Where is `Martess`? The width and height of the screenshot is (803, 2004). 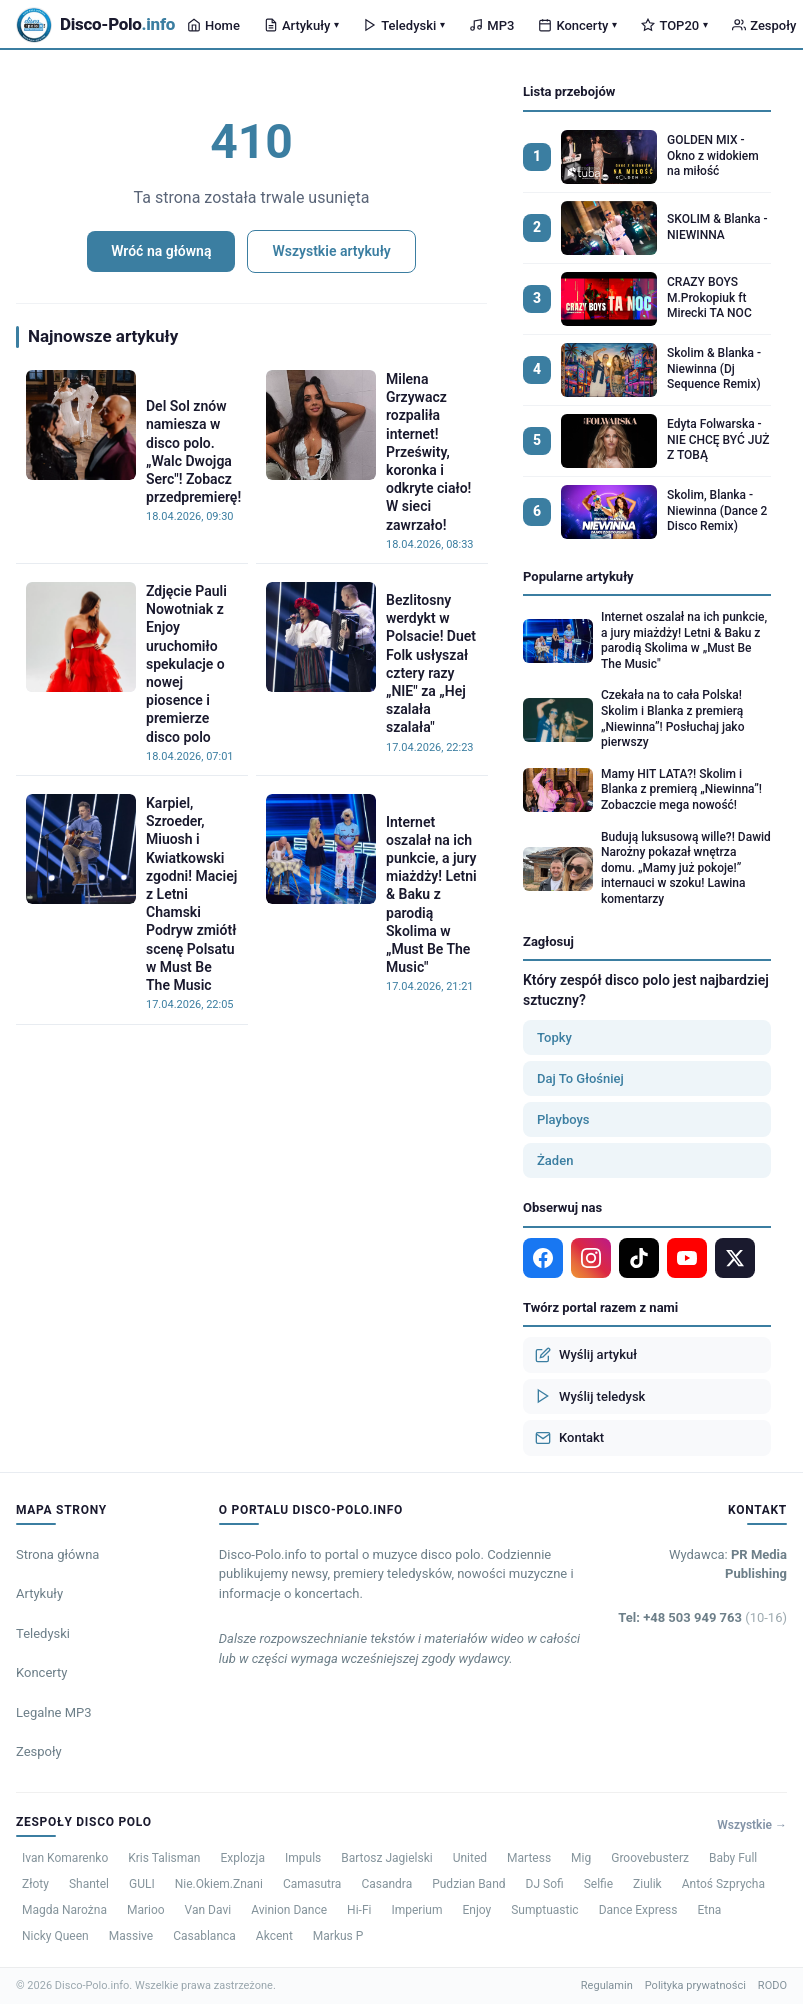 Martess is located at coordinates (529, 1858).